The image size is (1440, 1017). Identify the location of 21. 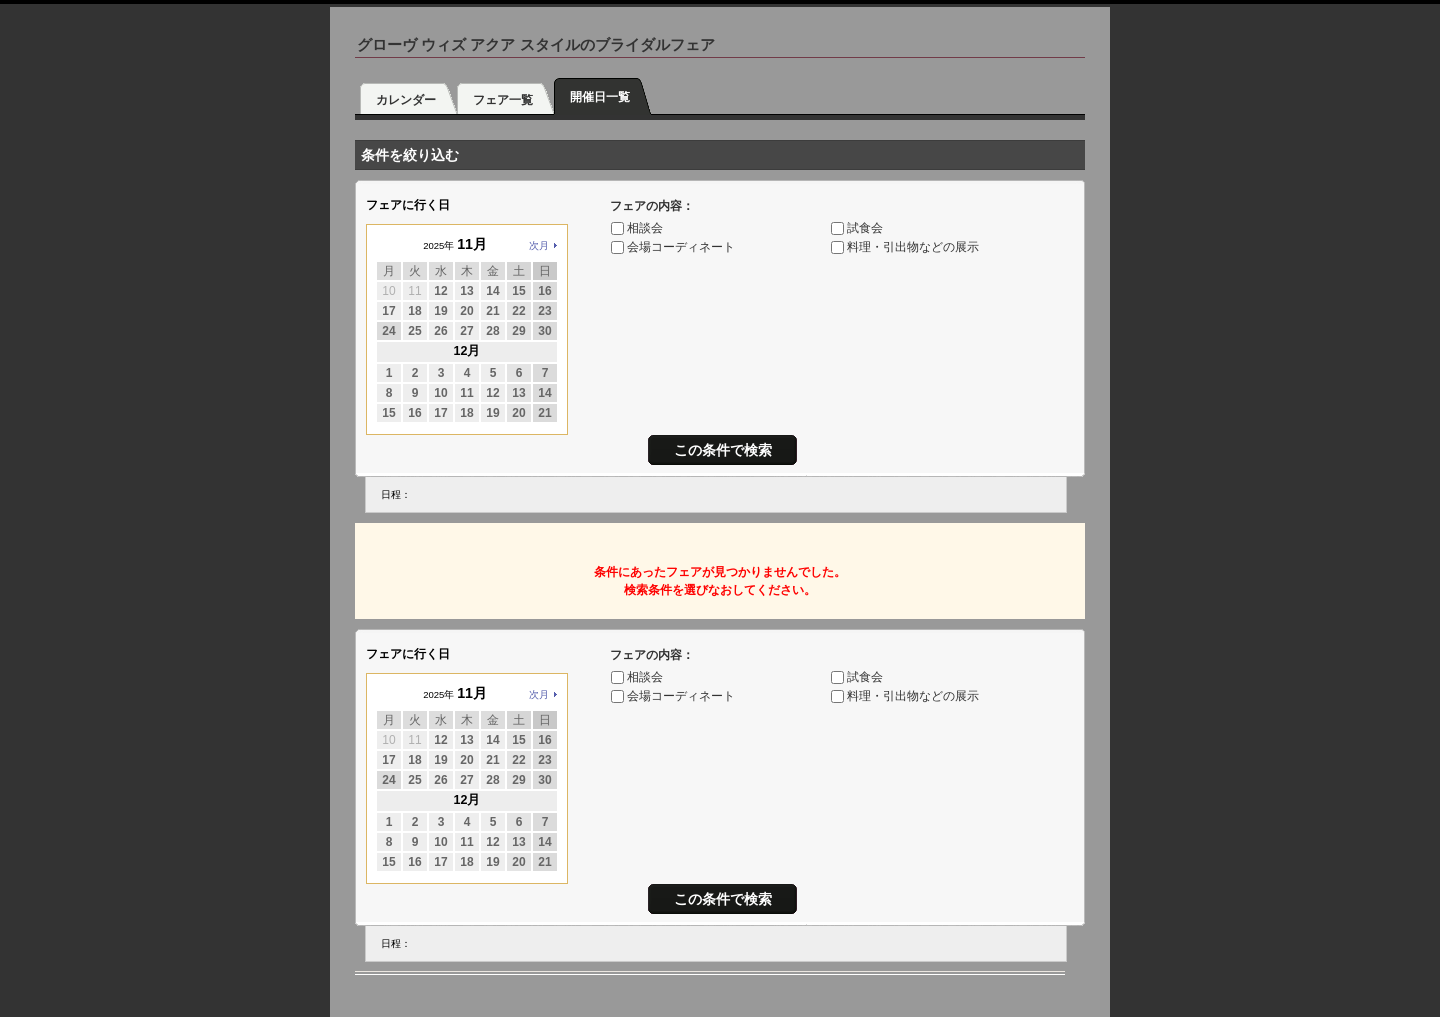
(492, 311).